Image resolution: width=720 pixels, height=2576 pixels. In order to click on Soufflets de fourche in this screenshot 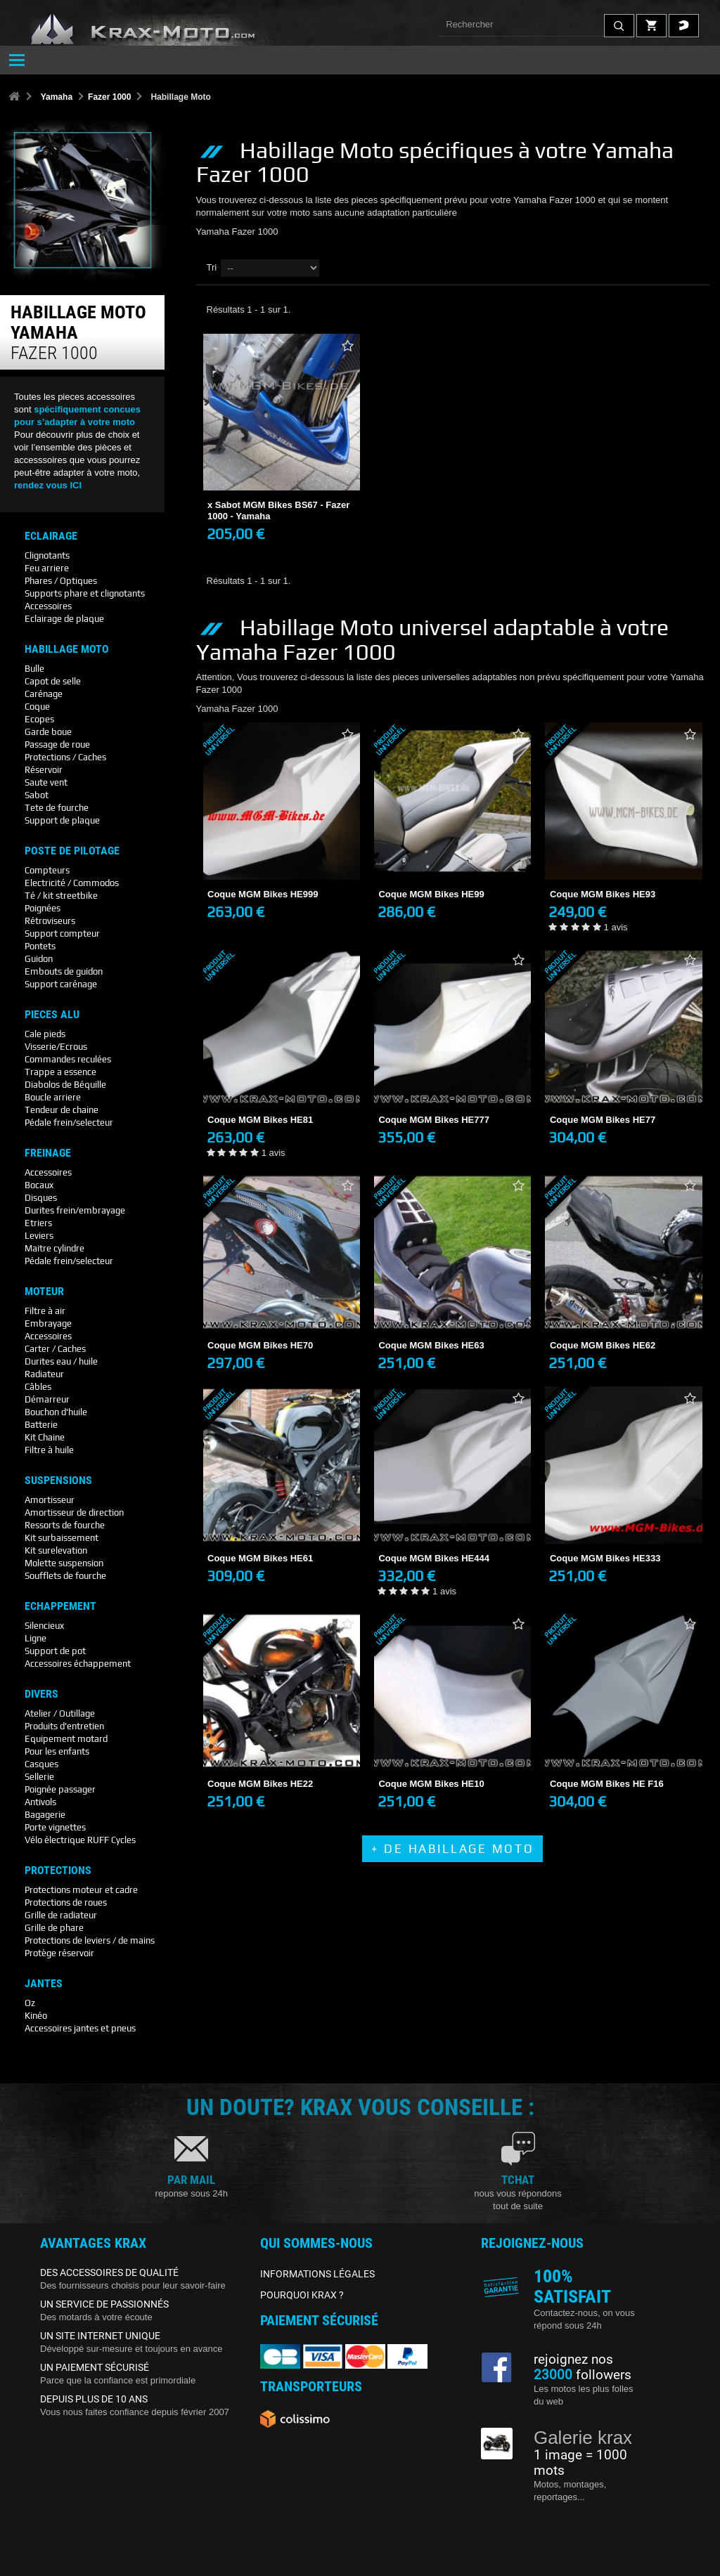, I will do `click(65, 1575)`.